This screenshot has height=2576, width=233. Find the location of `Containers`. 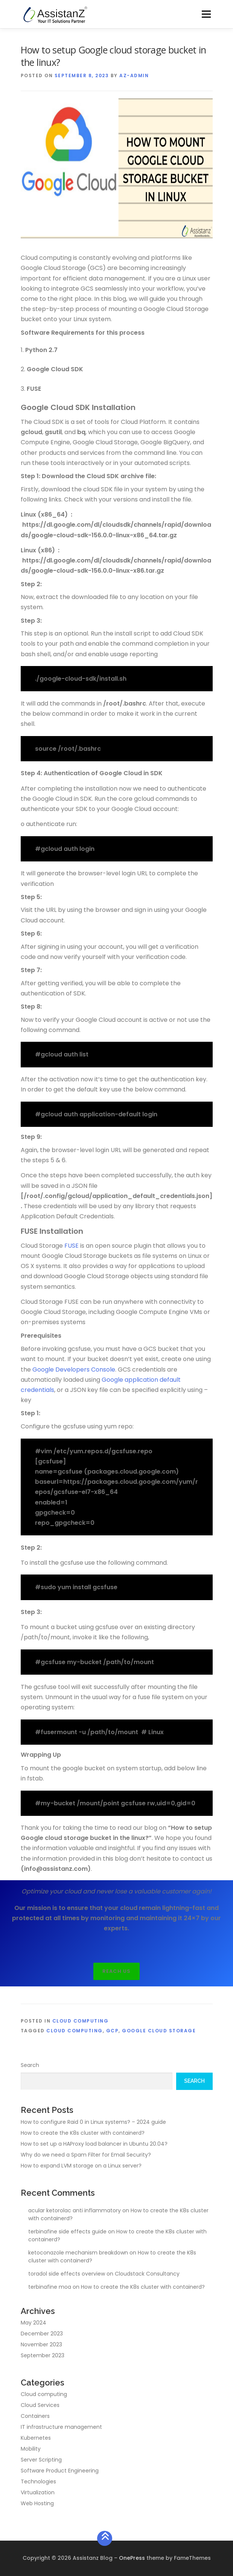

Containers is located at coordinates (35, 2416).